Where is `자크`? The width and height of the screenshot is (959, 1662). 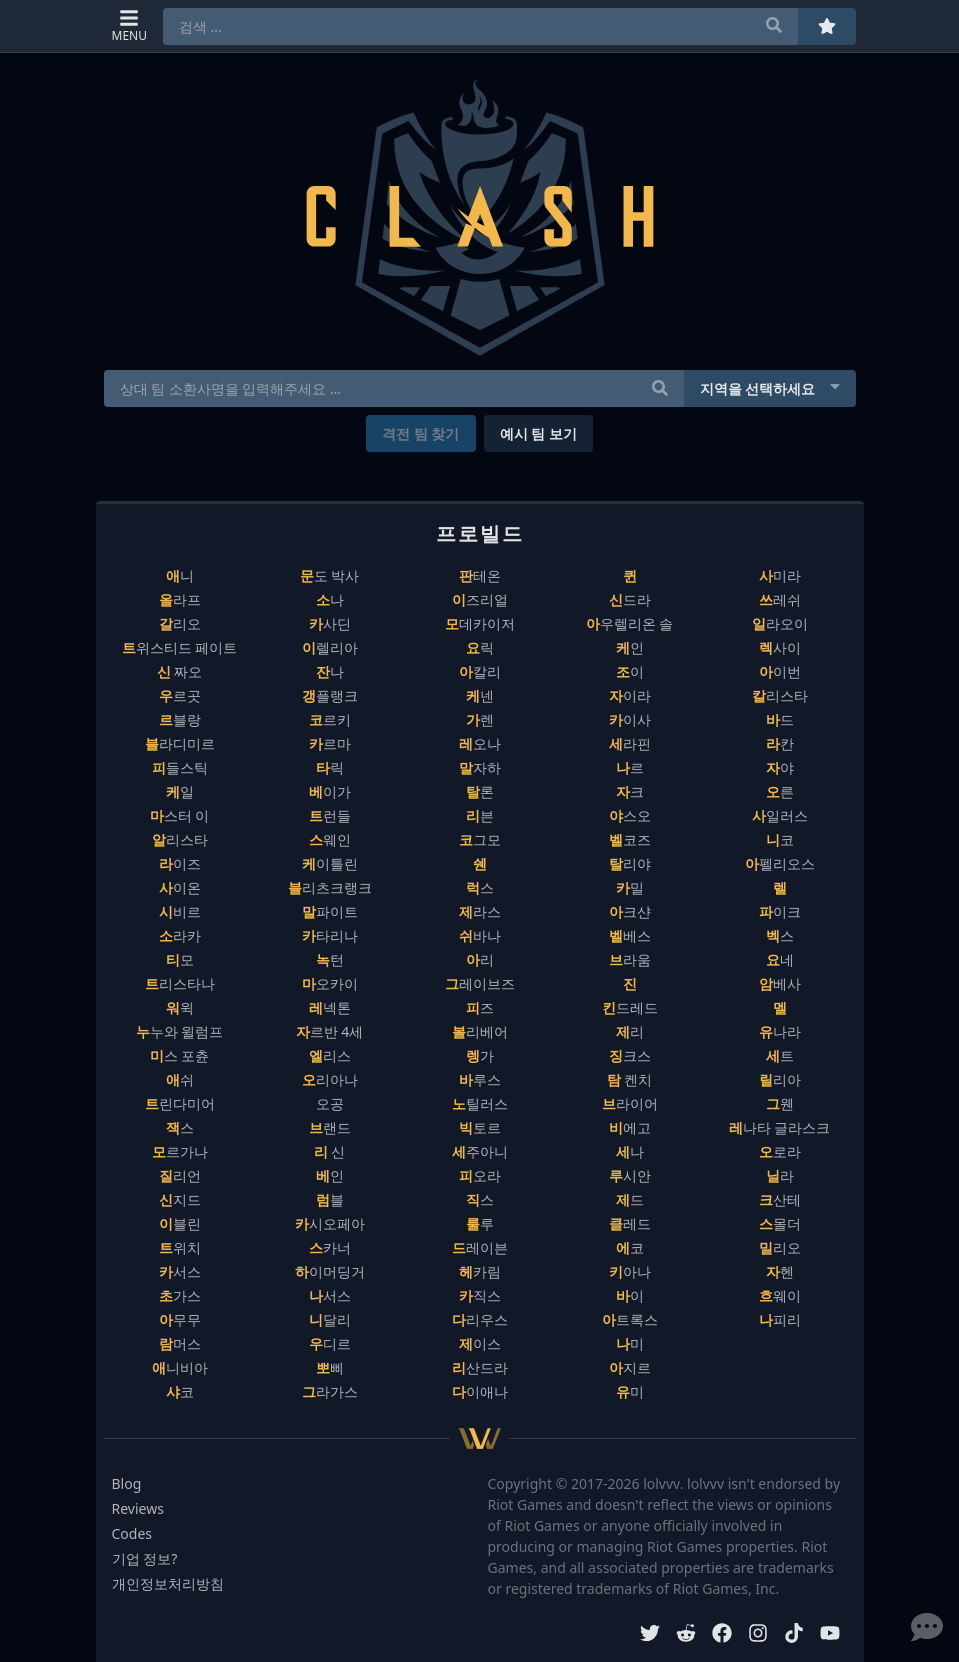
자크 is located at coordinates (630, 791).